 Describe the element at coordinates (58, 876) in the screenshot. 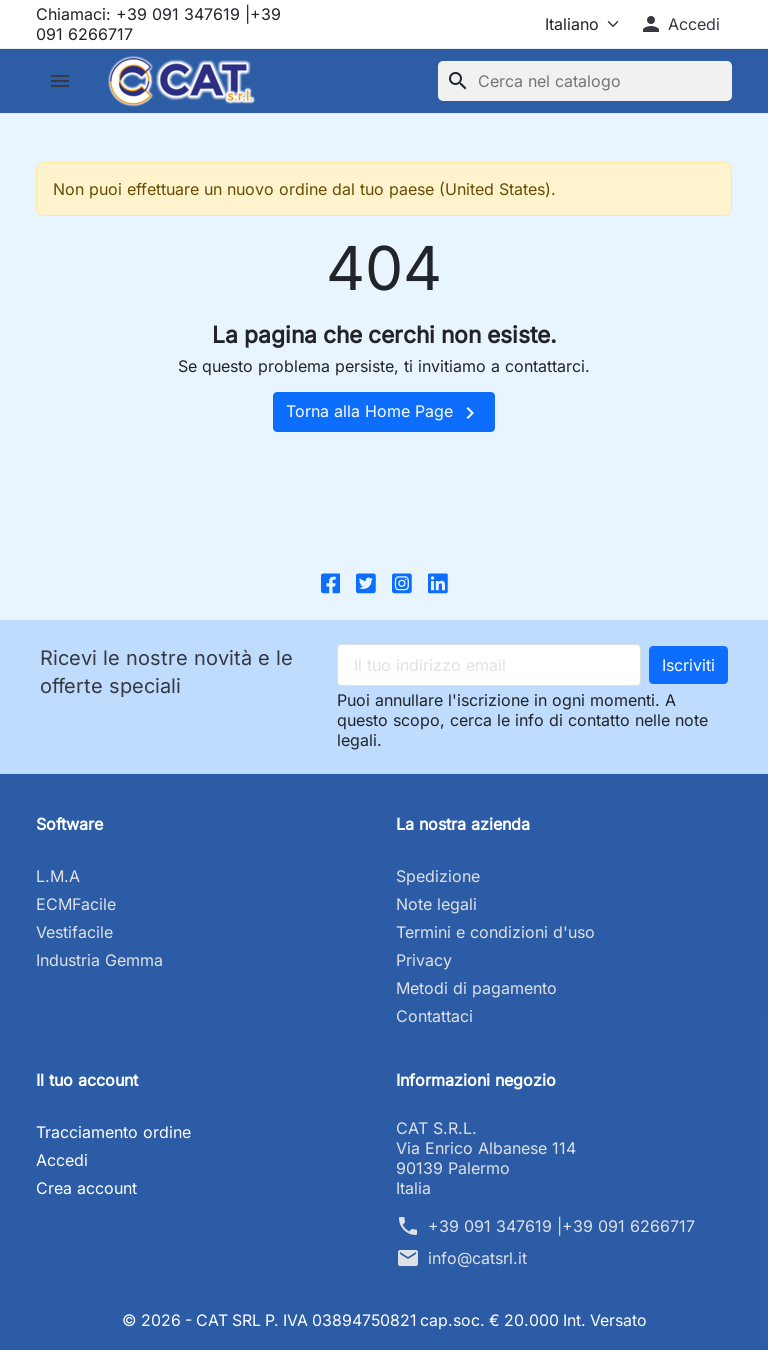

I see `L.M.A` at that location.